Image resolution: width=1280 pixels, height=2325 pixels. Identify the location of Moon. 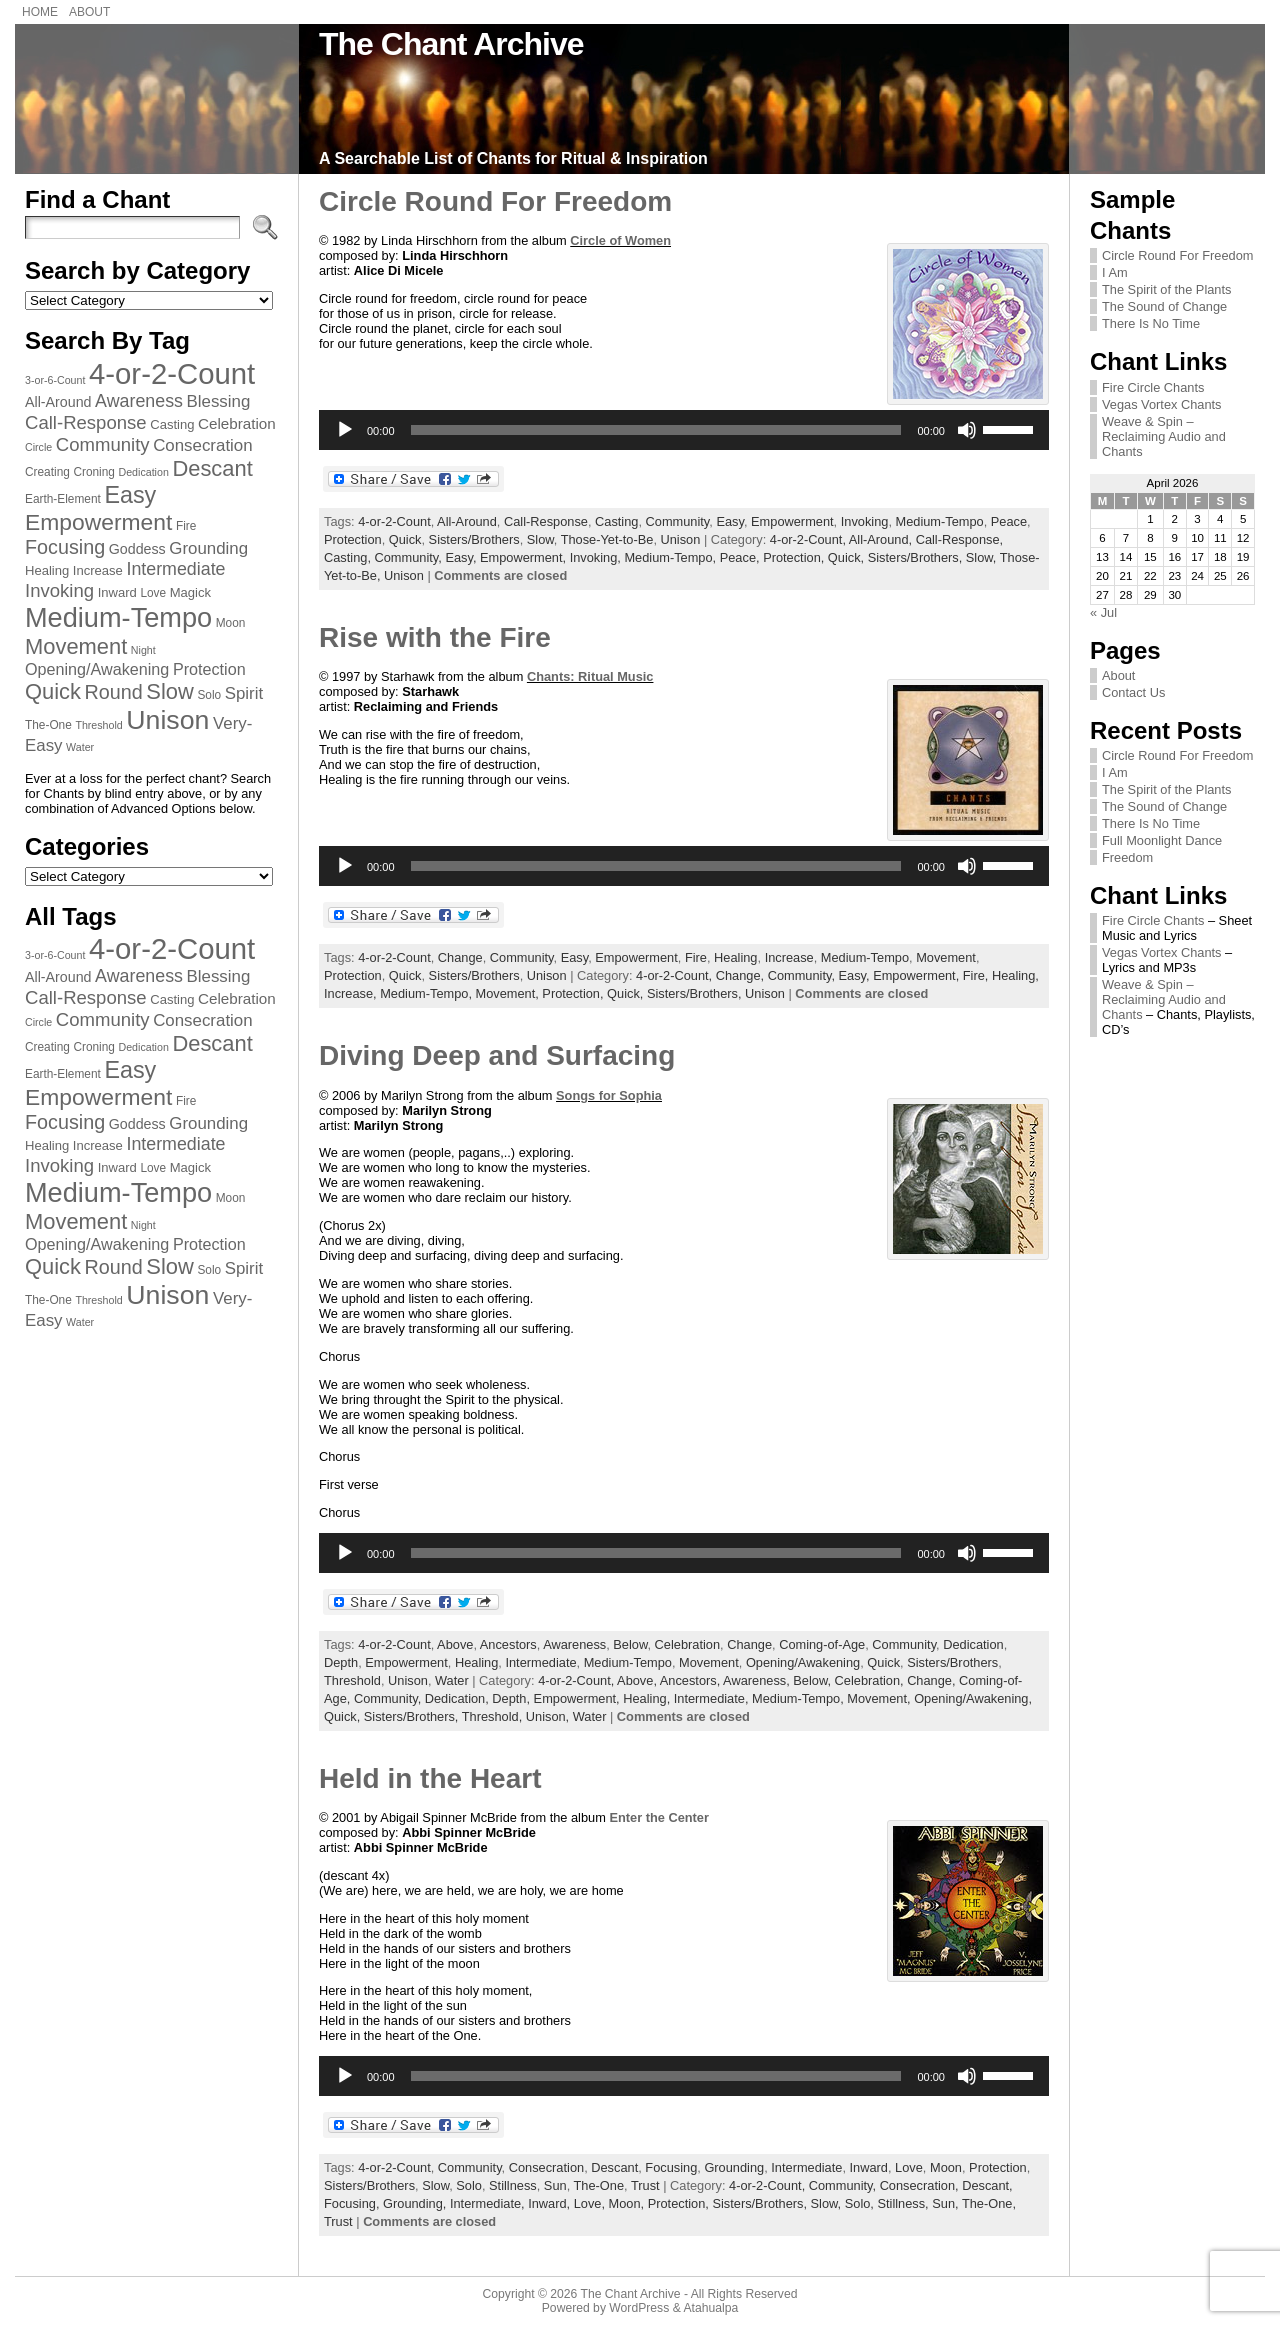
(946, 2167).